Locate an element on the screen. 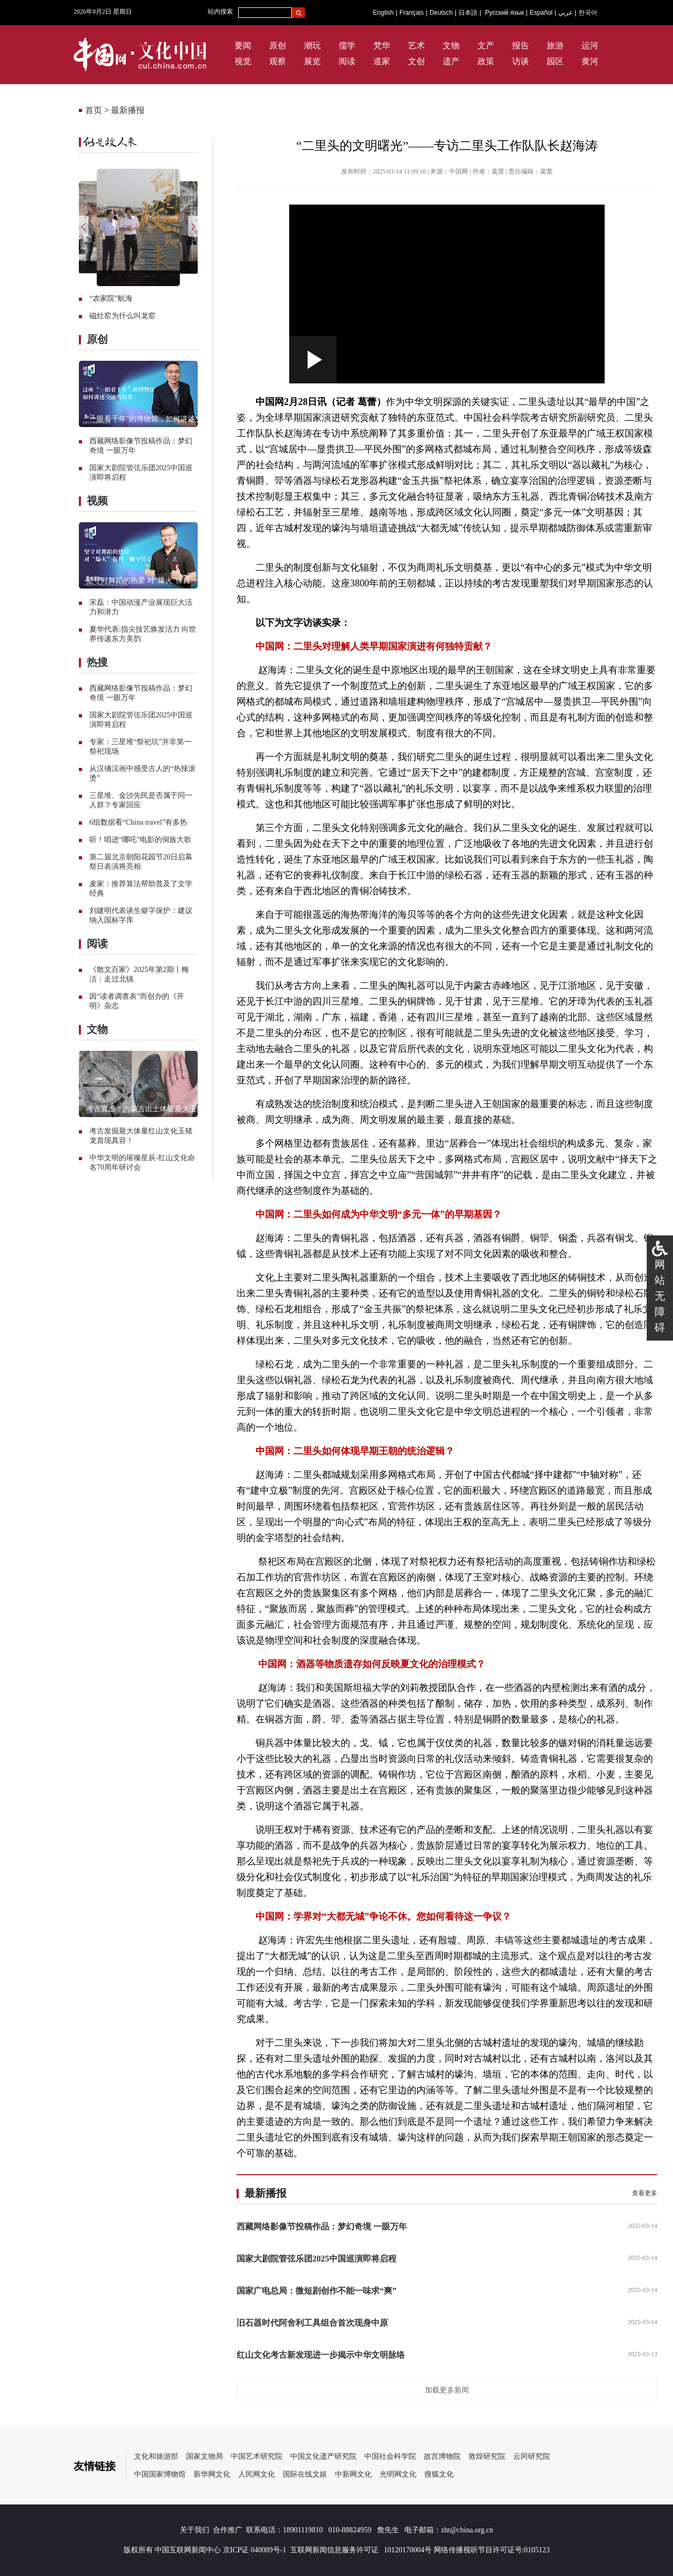 Image resolution: width=673 pixels, height=2576 pixels. 6组数据看“China travel”有多热 is located at coordinates (138, 822).